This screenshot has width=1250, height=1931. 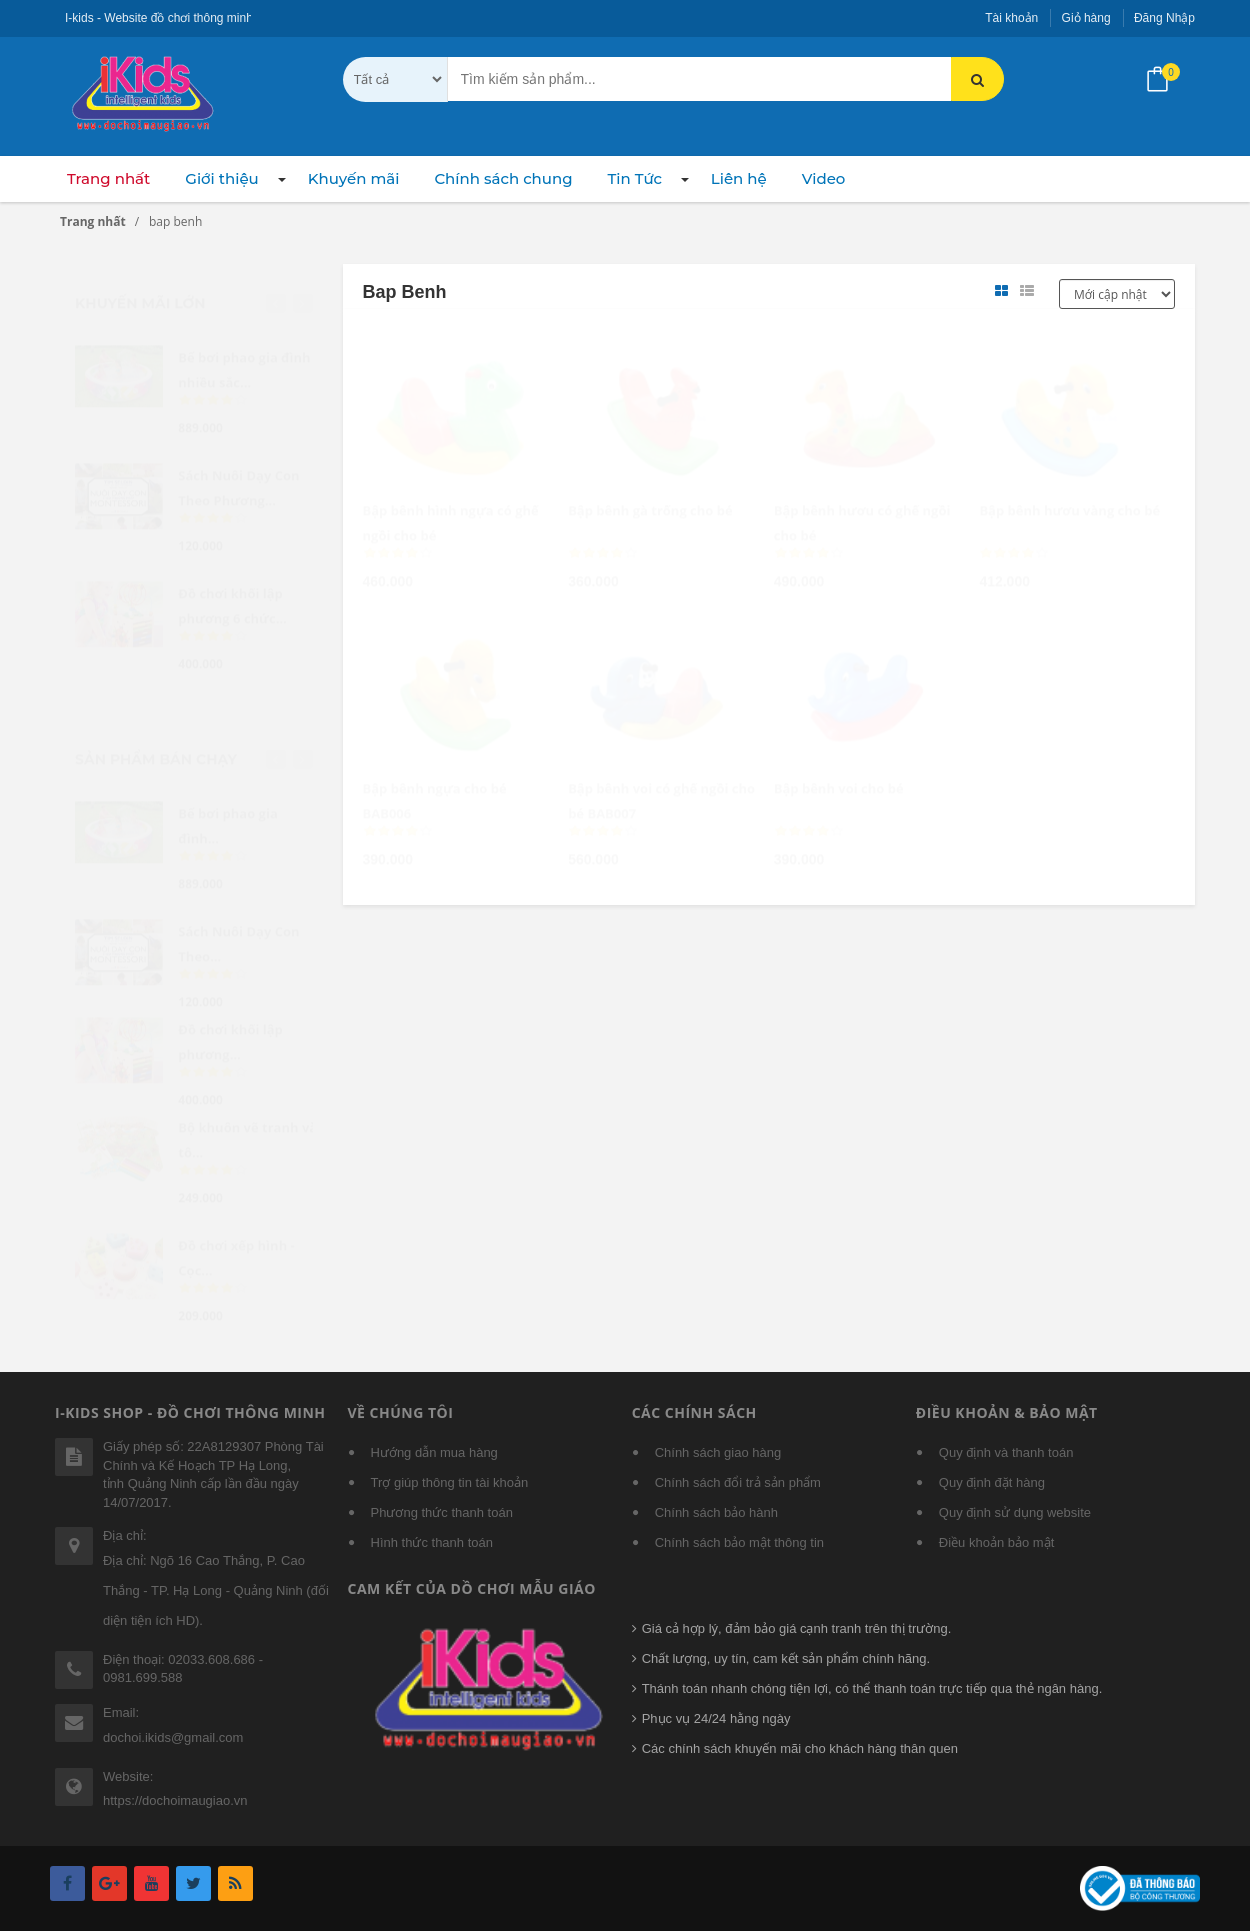 I want to click on Bập bênh hươu vàng cho bé, so click(x=1069, y=492).